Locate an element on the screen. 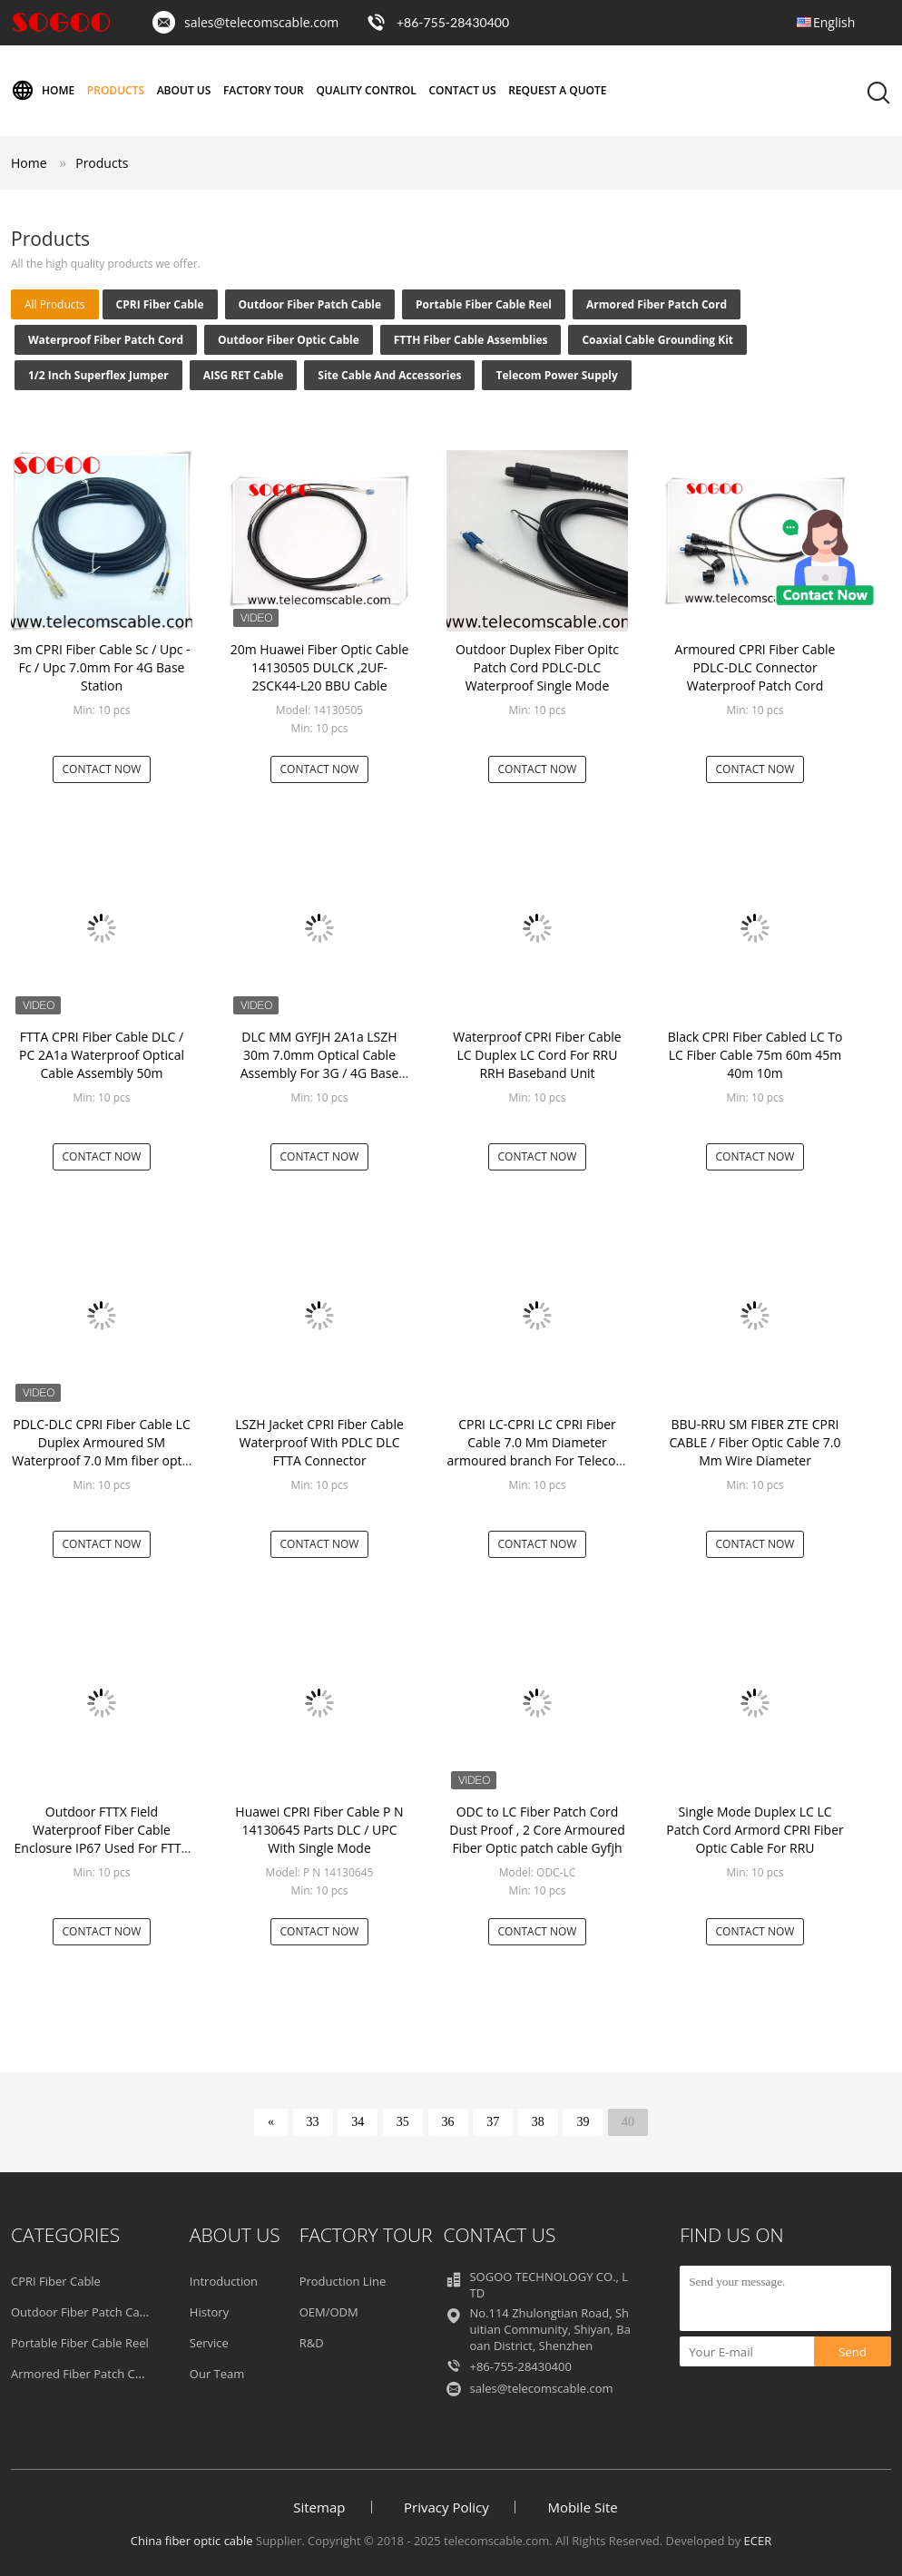 The height and width of the screenshot is (2576, 902). Armored Fiber Patch Cord is located at coordinates (656, 304).